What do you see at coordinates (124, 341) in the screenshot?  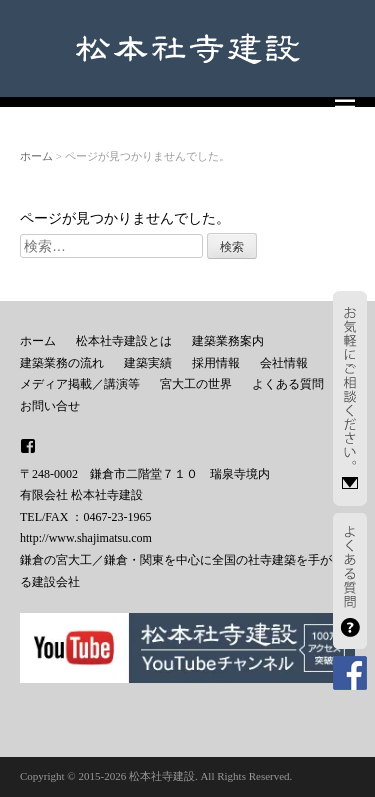 I see `松本社寺建設とは` at bounding box center [124, 341].